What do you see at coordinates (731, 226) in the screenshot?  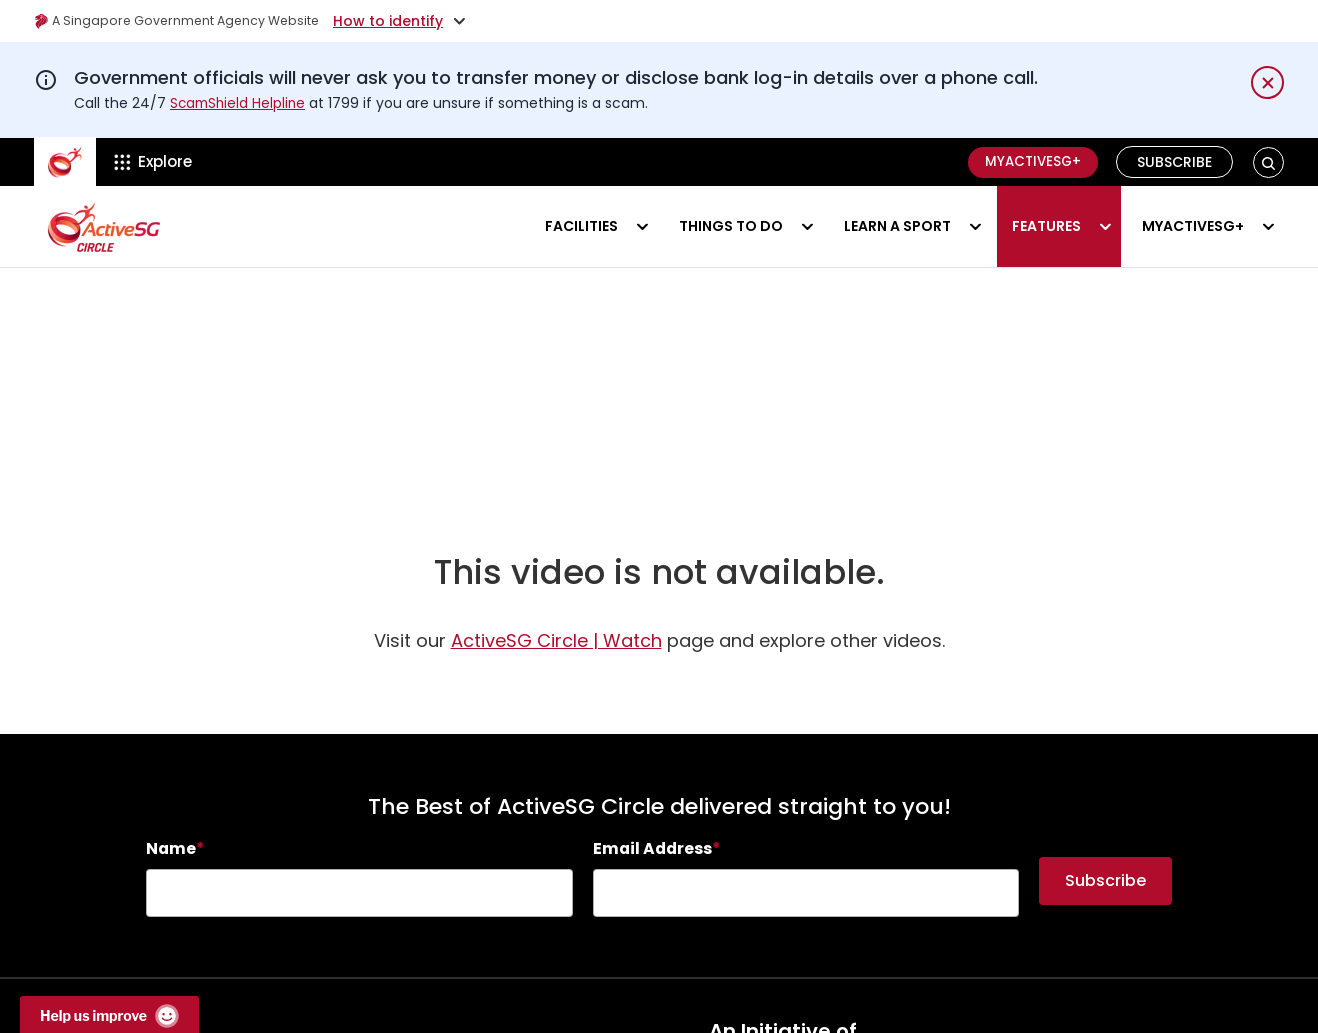 I see `Things to do` at bounding box center [731, 226].